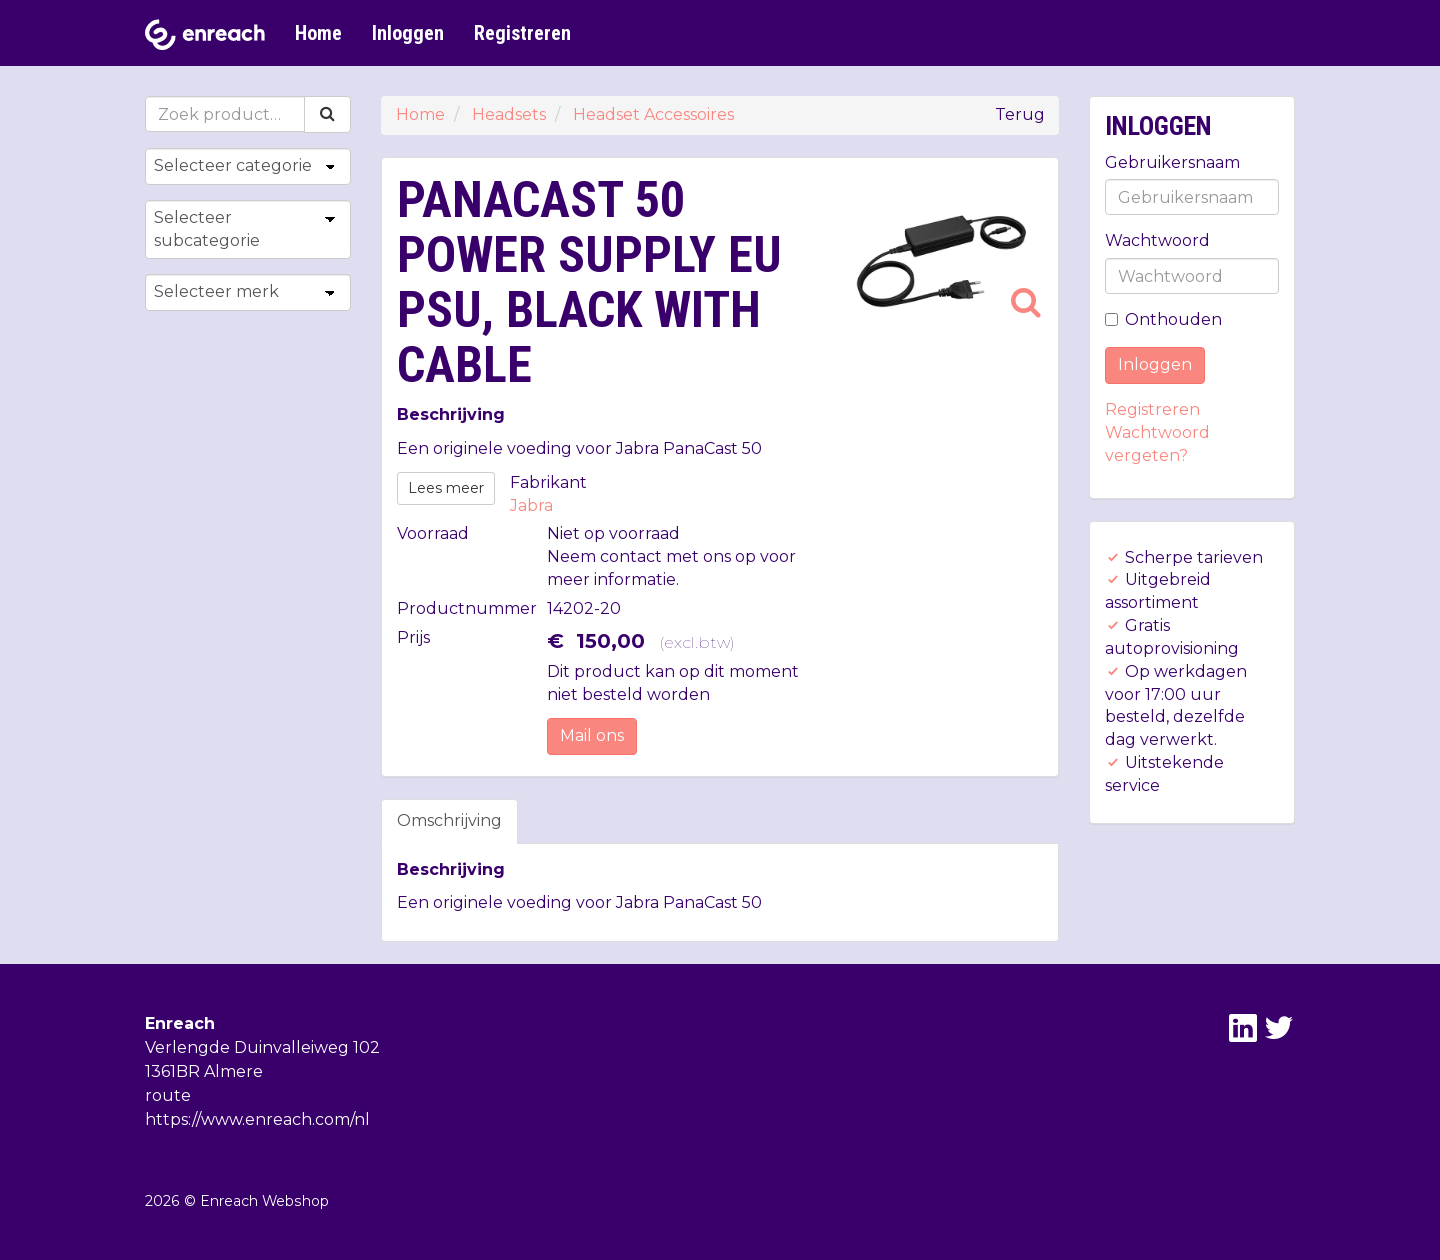 This screenshot has width=1440, height=1260. I want to click on Registreren, so click(522, 33).